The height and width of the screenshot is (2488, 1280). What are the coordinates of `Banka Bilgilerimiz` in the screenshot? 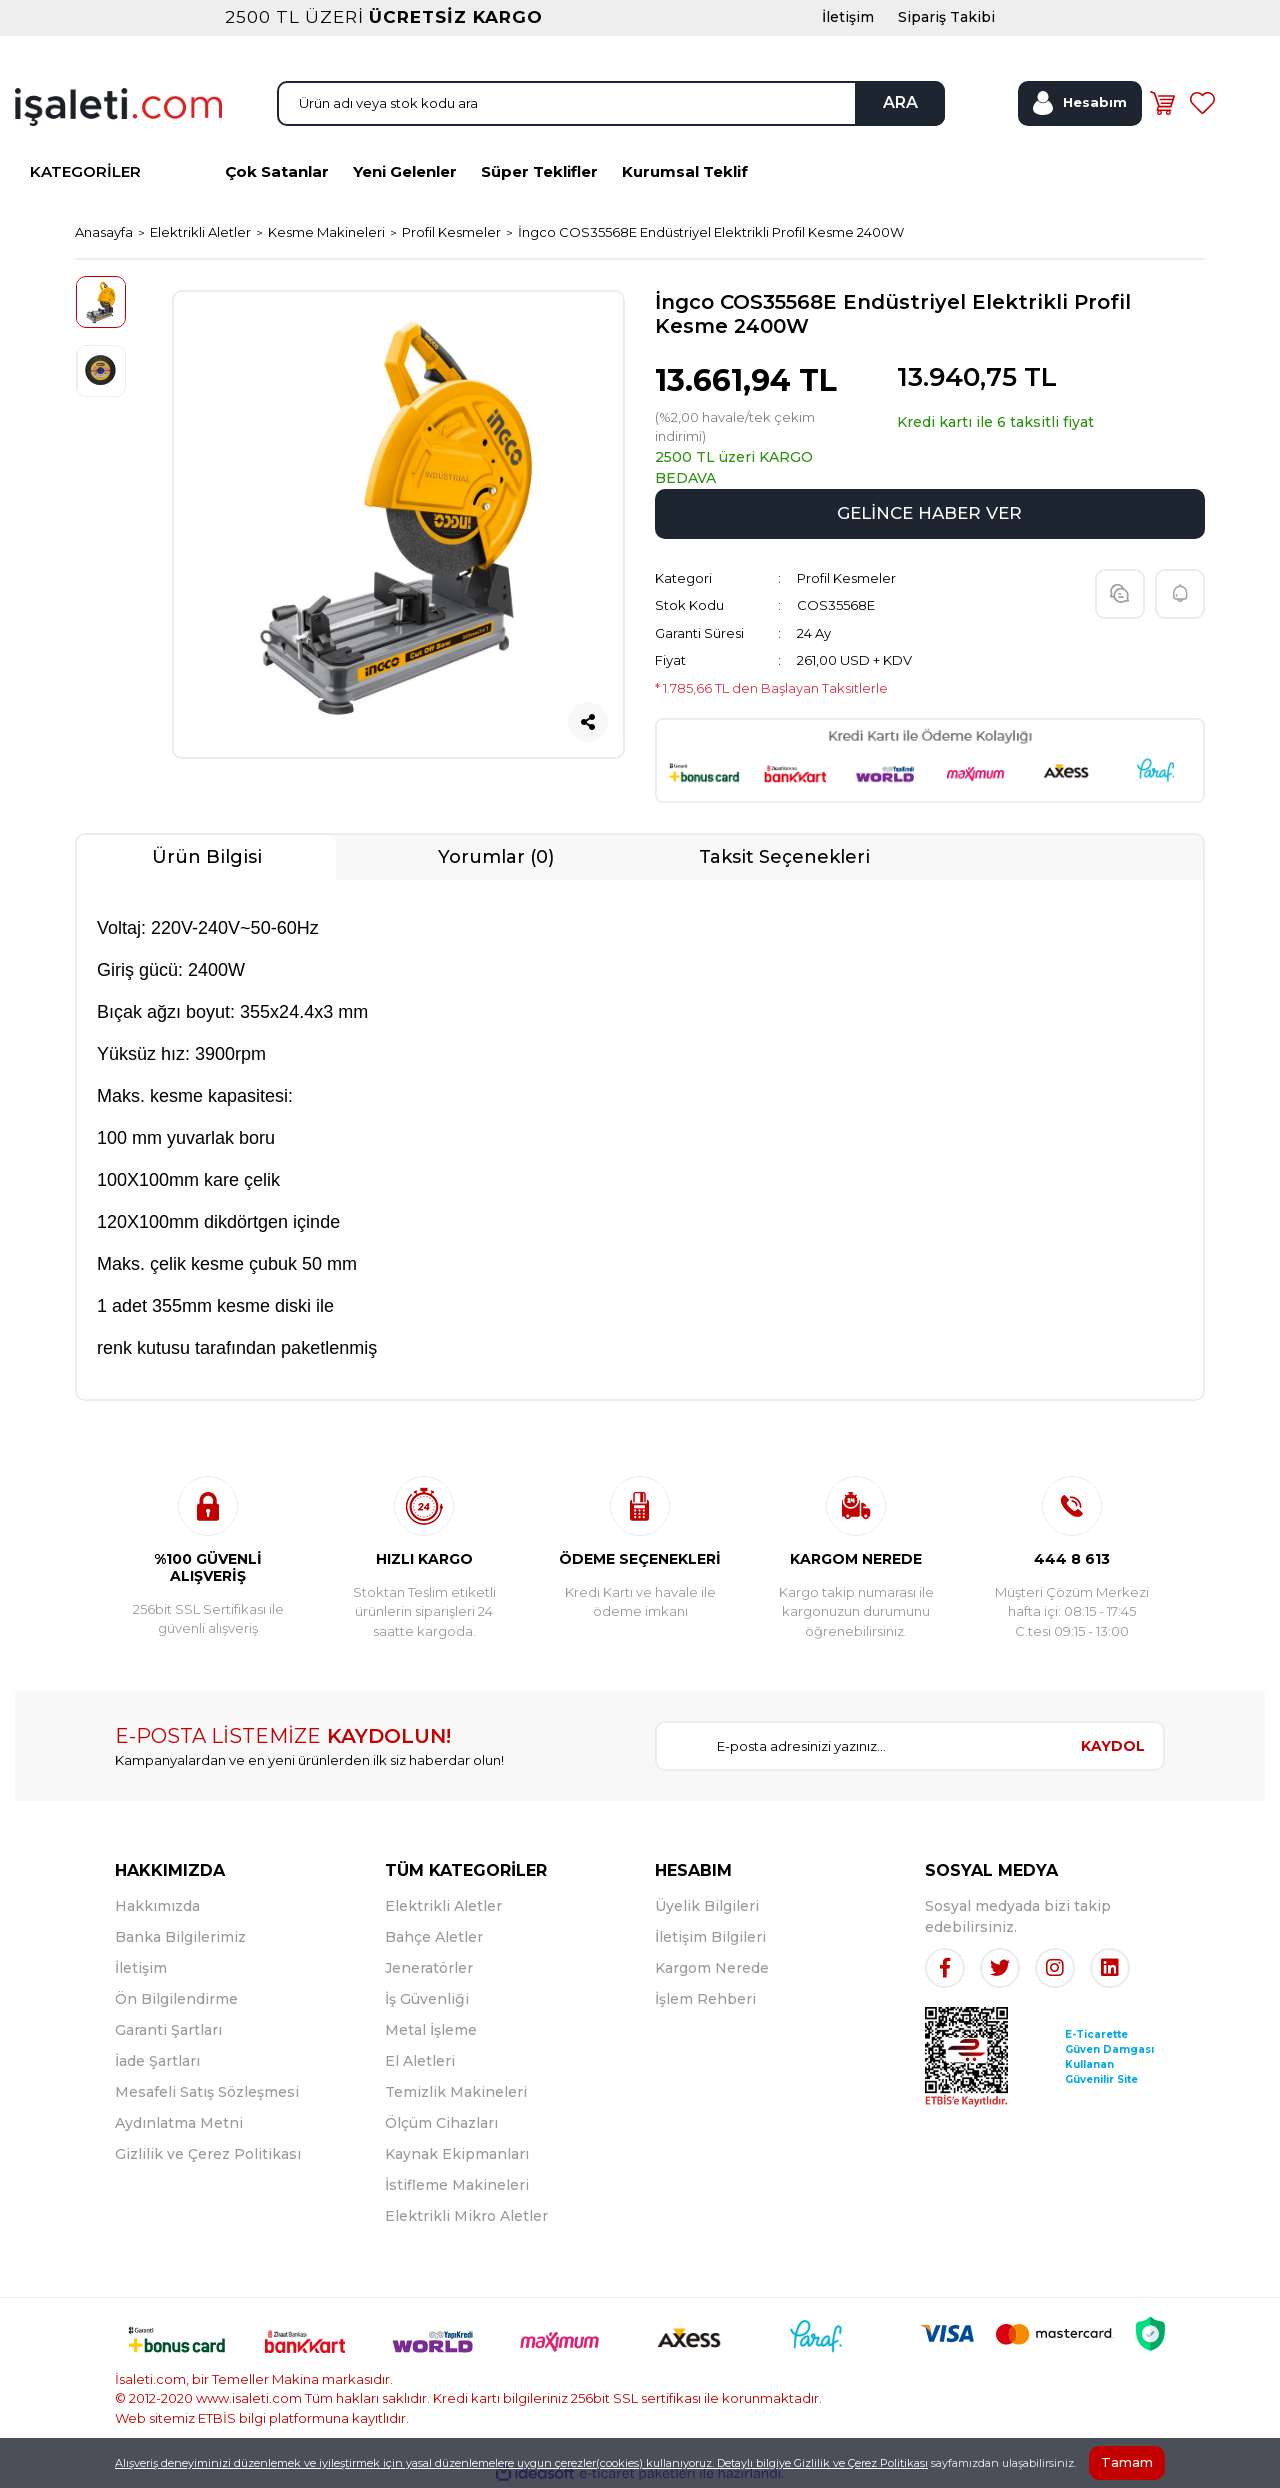 It's located at (180, 1937).